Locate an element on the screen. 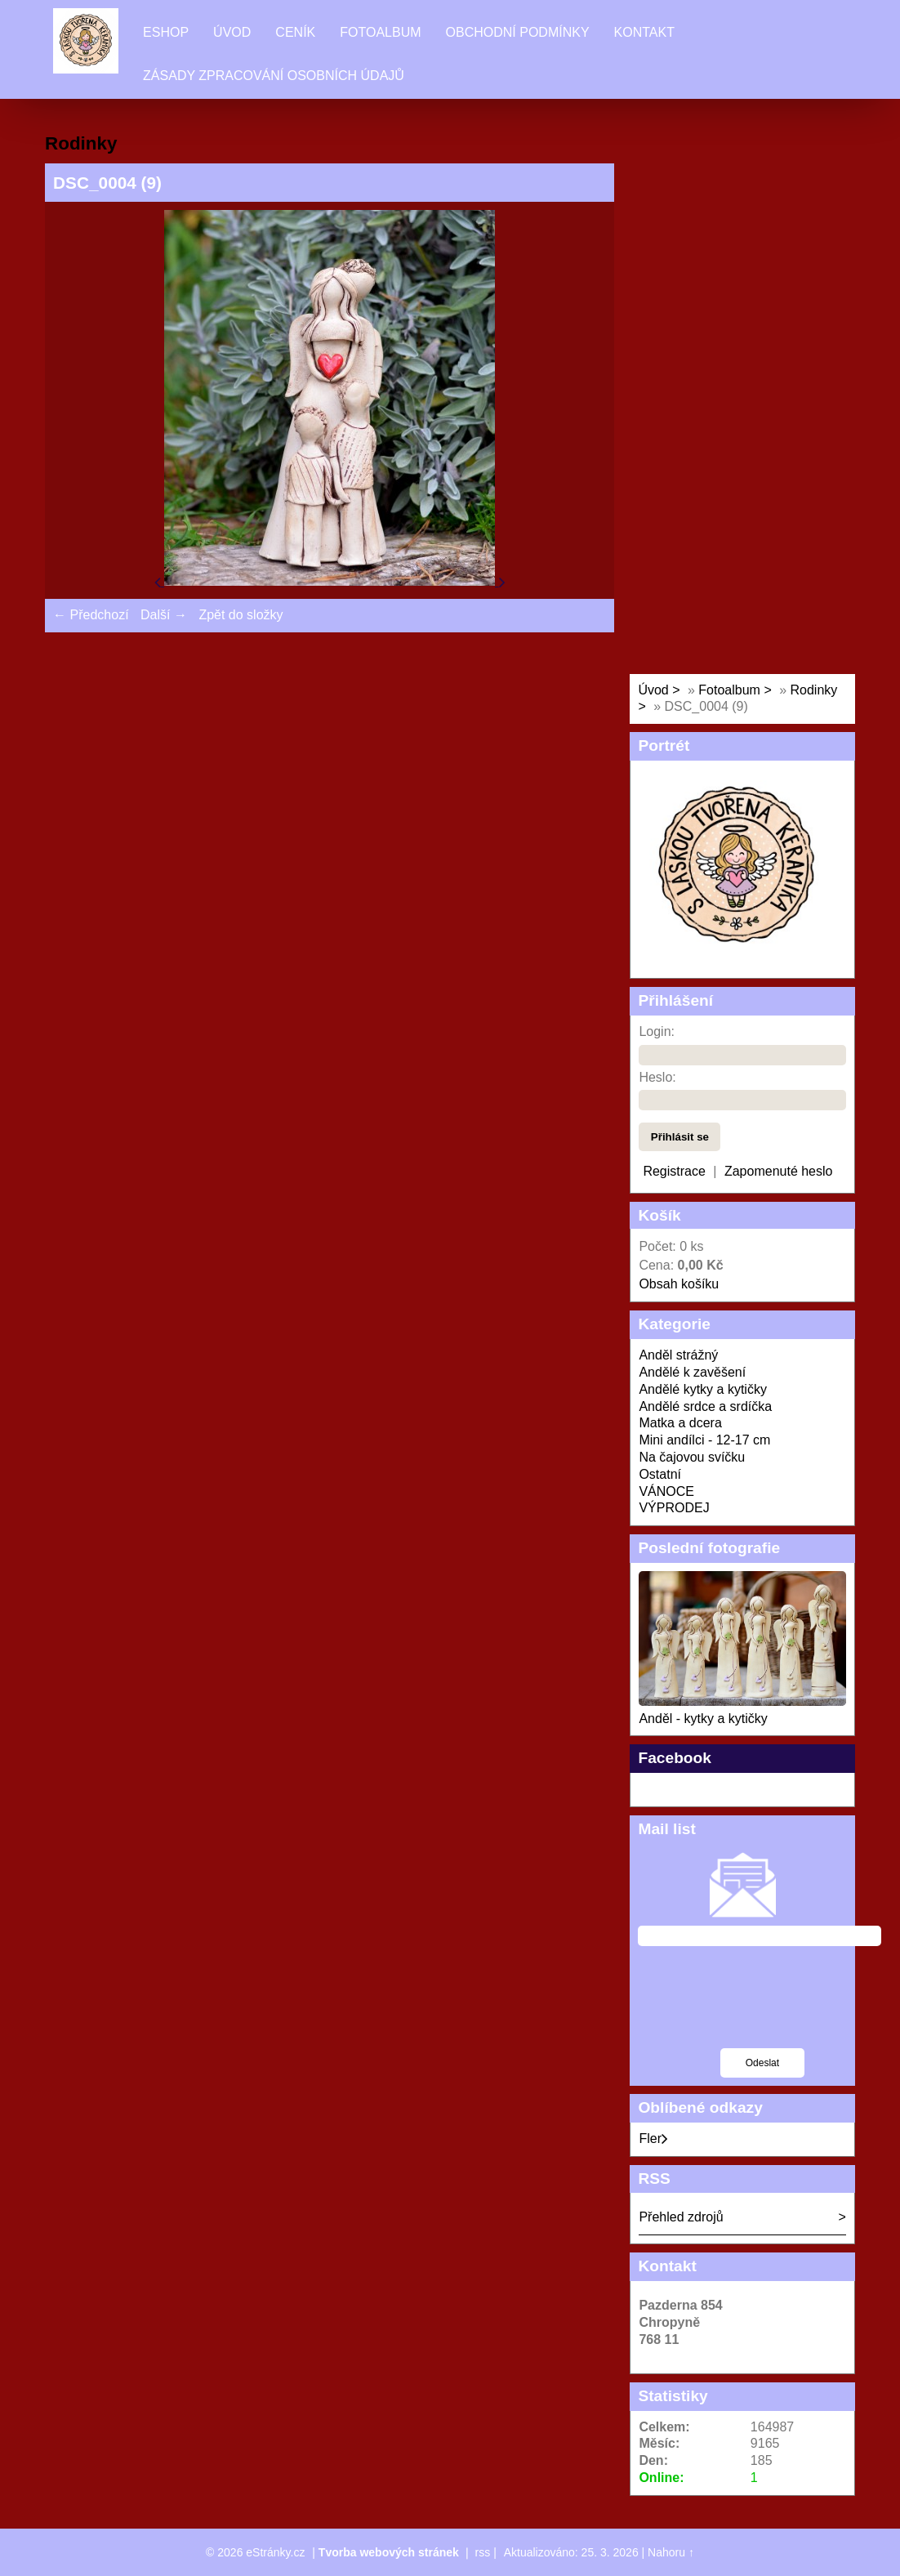 This screenshot has height=2576, width=900. Zapomenuté heslo is located at coordinates (778, 1171).